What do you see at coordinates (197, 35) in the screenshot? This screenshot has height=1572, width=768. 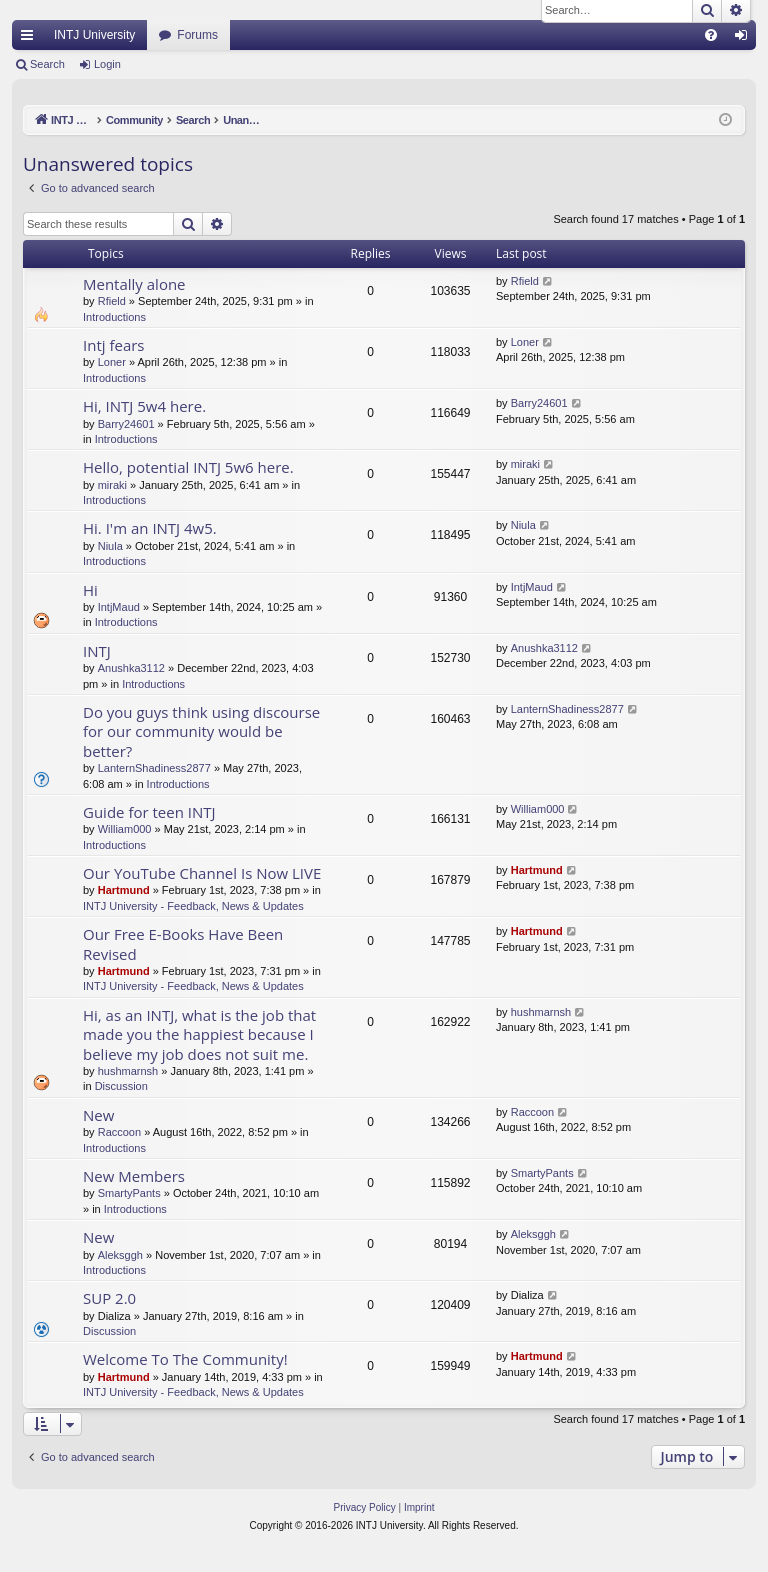 I see `Forums` at bounding box center [197, 35].